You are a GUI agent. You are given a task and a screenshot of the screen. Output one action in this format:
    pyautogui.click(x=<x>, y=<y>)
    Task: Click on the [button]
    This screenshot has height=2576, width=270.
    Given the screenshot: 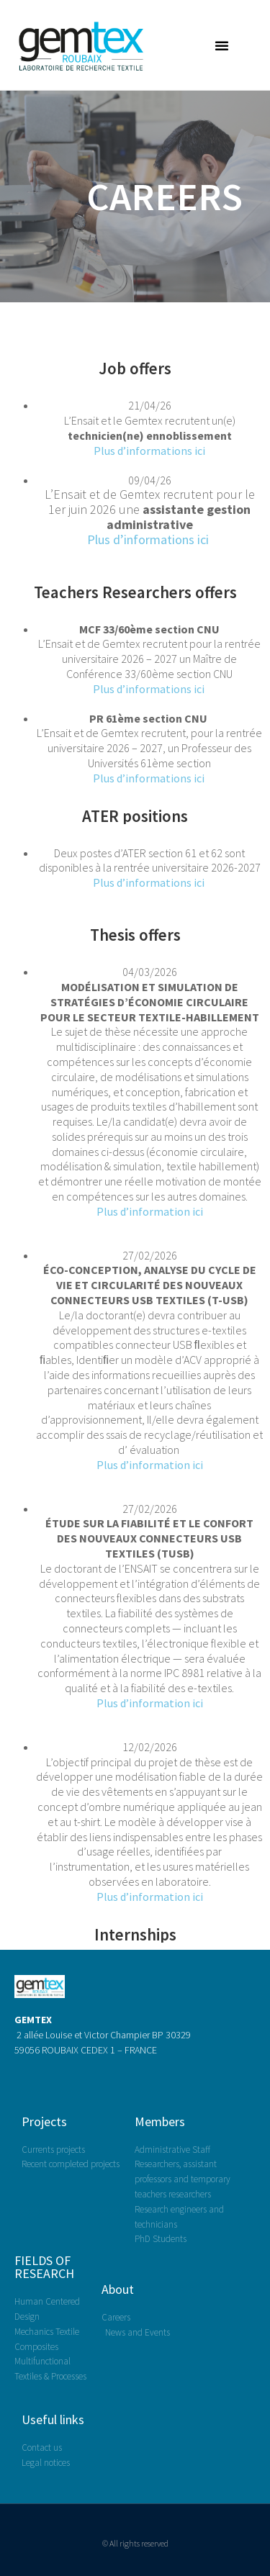 What is the action you would take?
    pyautogui.click(x=222, y=45)
    